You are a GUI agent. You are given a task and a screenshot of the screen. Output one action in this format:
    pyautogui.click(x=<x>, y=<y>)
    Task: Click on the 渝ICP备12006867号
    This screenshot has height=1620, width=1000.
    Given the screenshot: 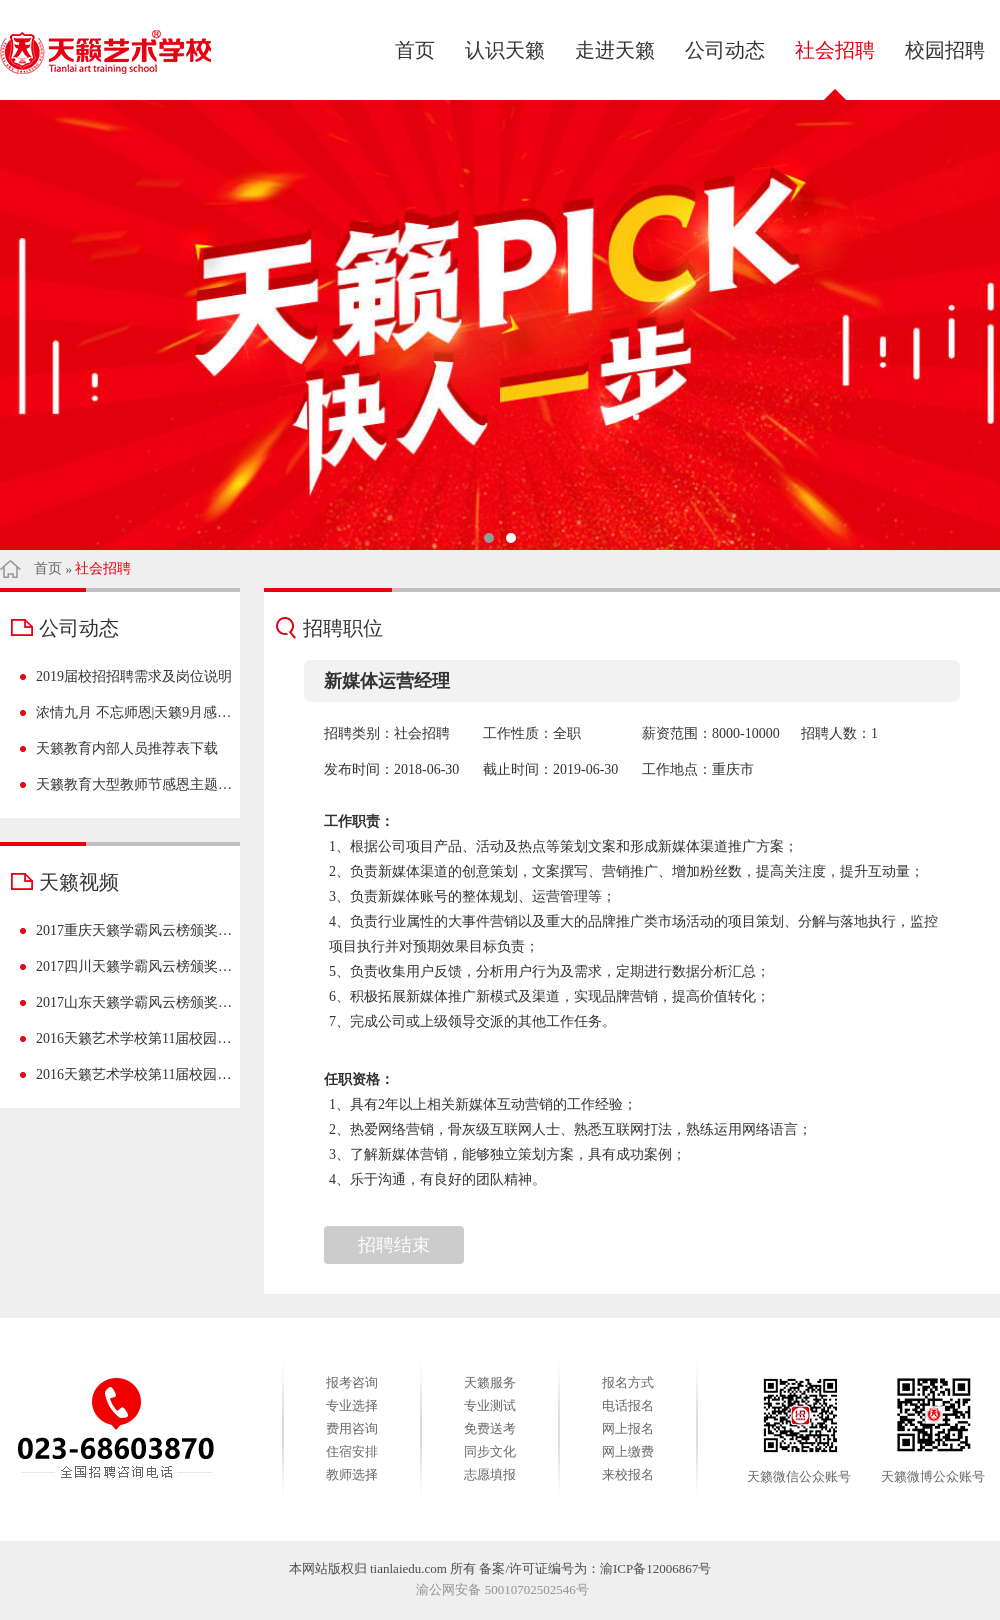 What is the action you would take?
    pyautogui.click(x=655, y=1568)
    